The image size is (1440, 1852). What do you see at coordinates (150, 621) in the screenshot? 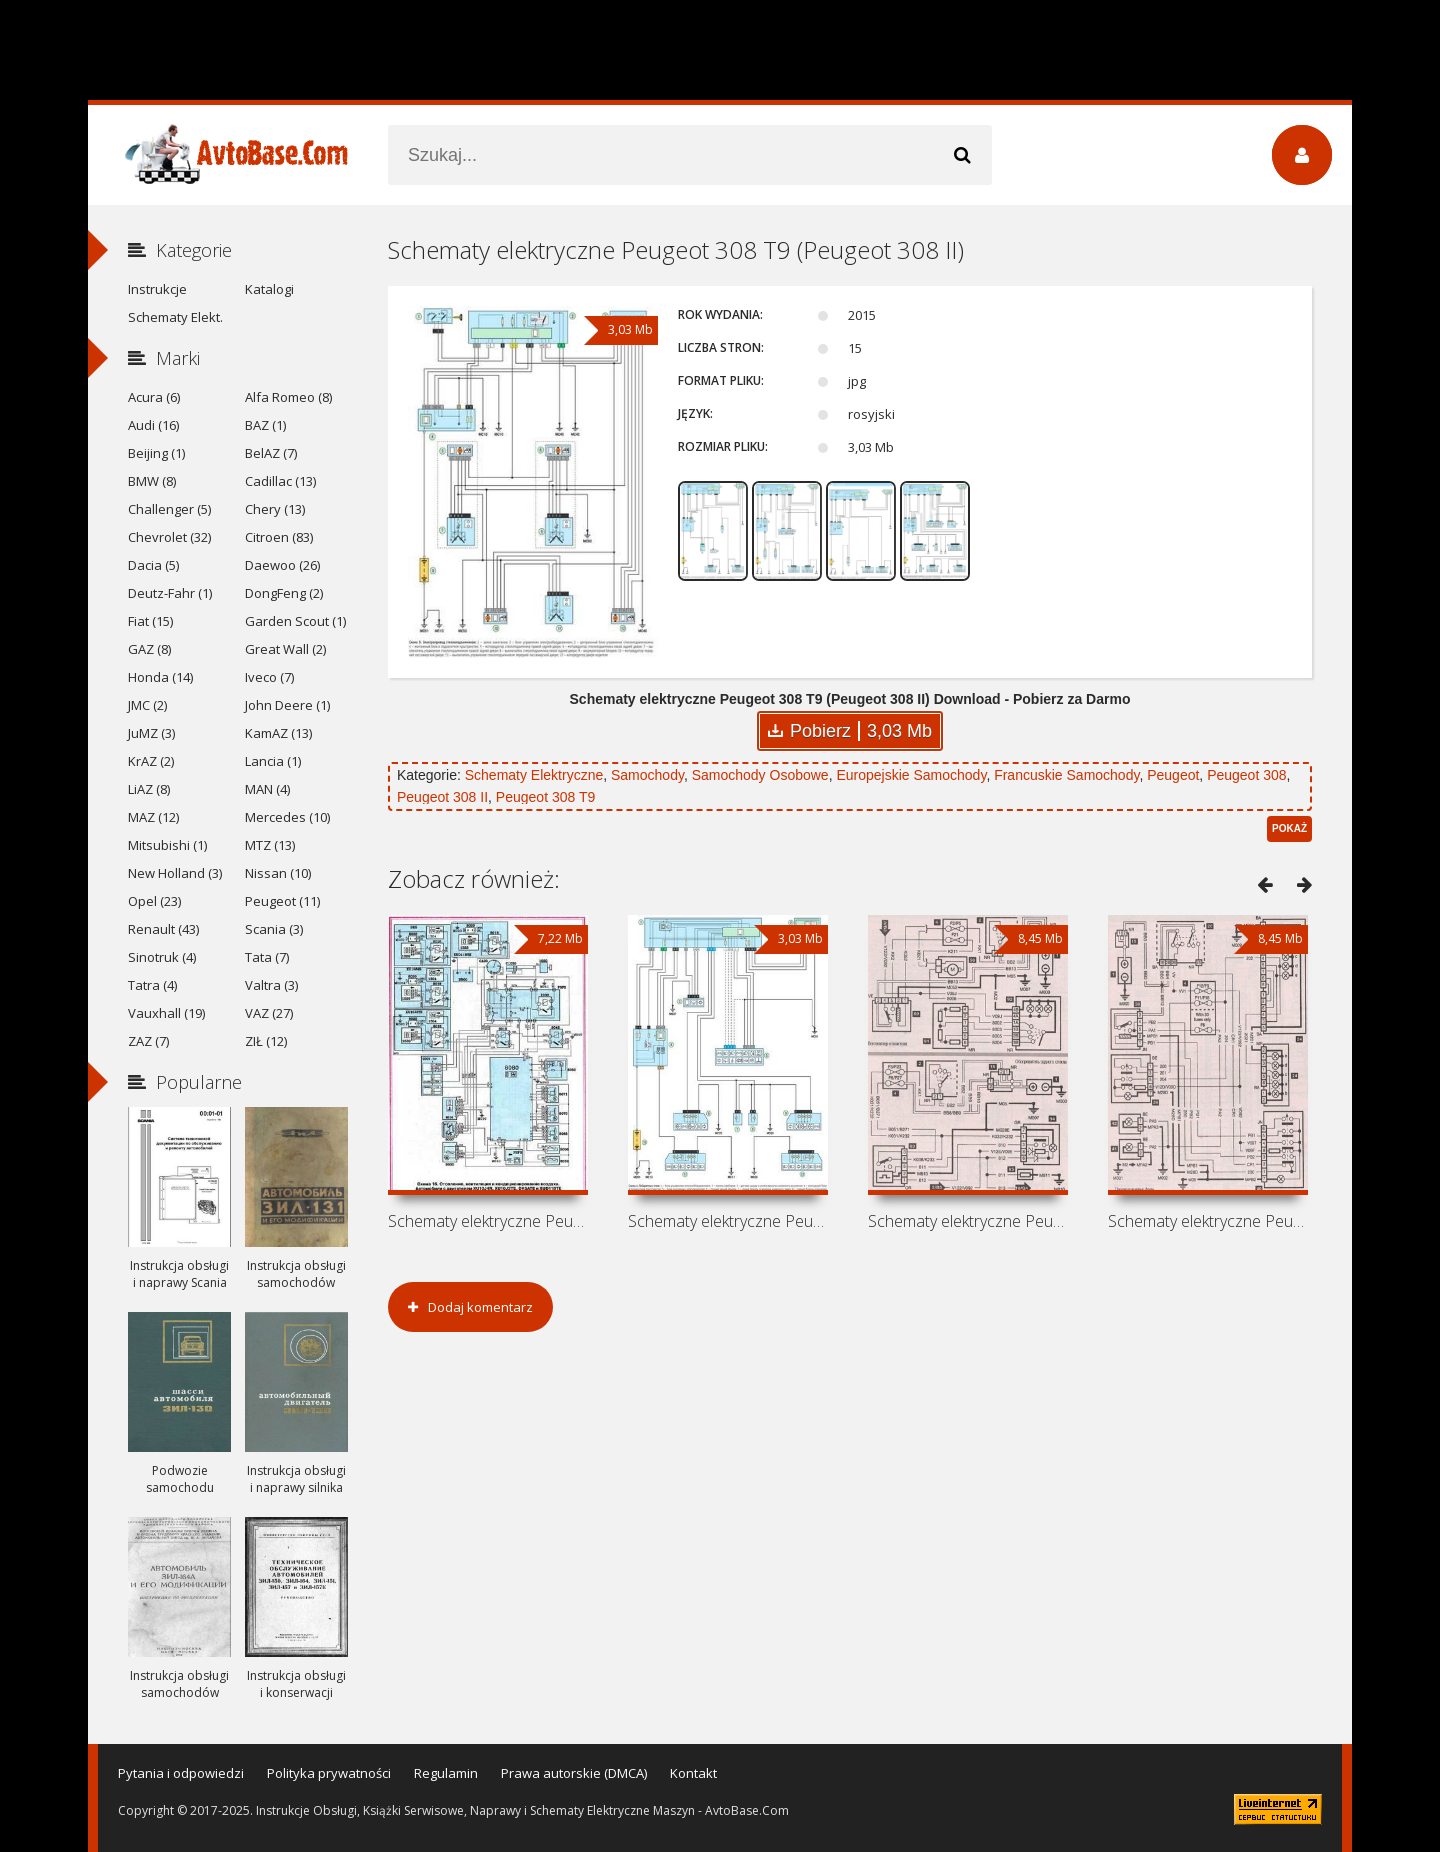
I see `Fiat (15)` at bounding box center [150, 621].